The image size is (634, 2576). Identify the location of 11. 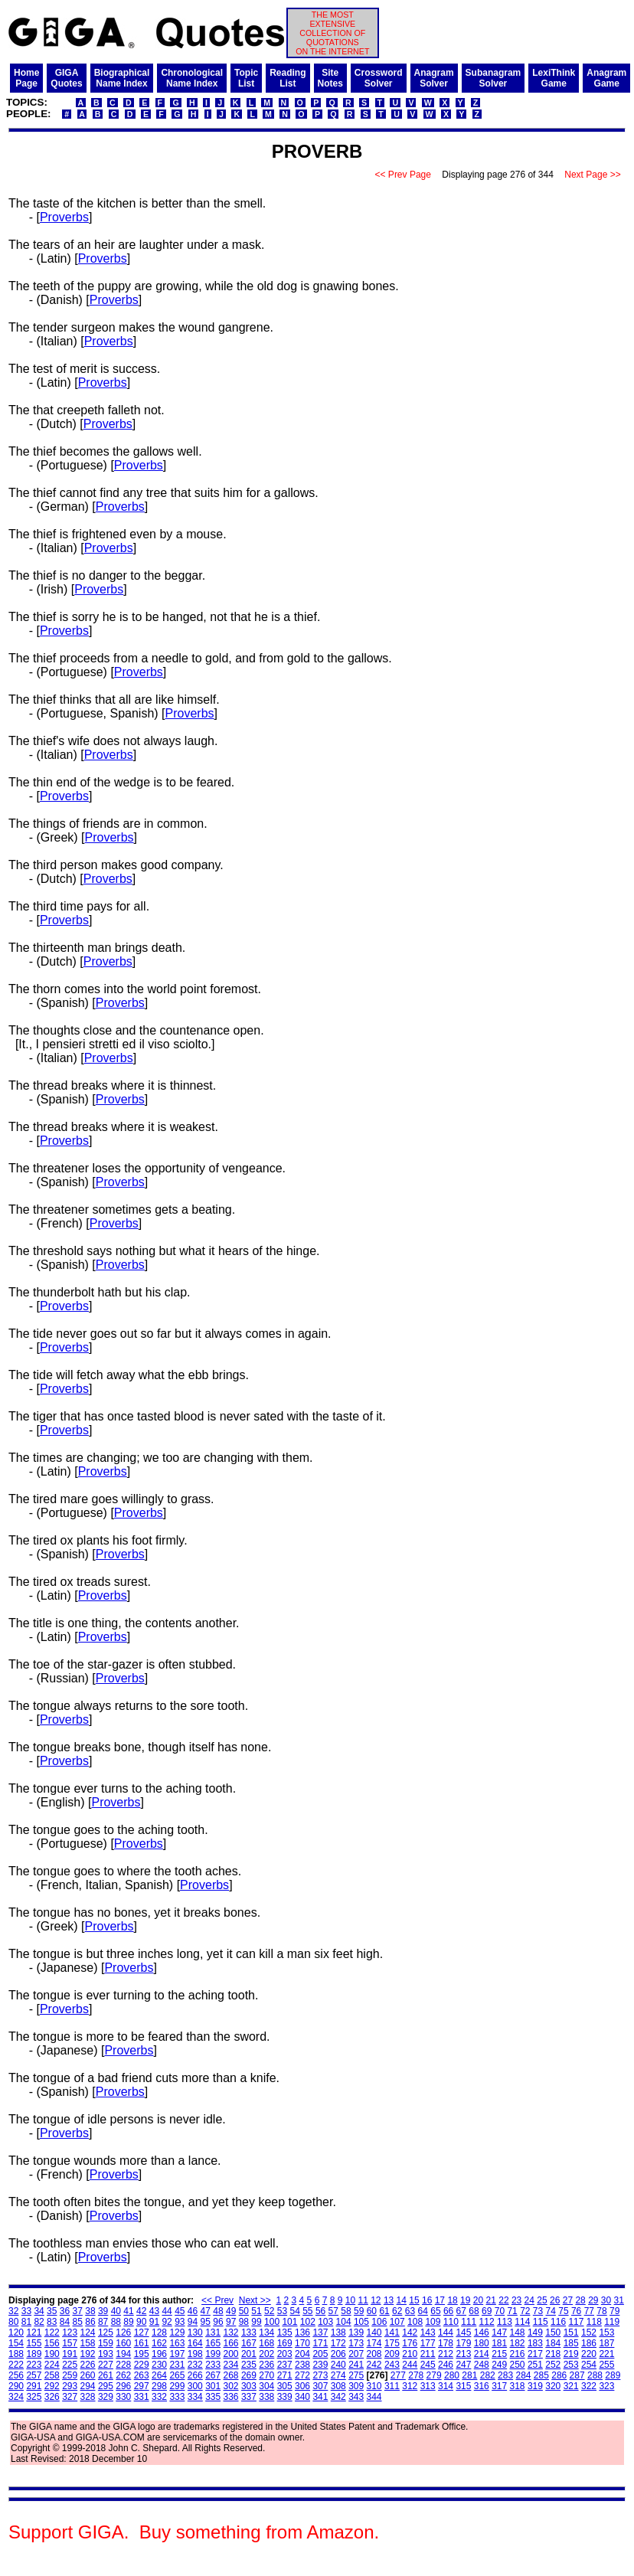
(363, 2300).